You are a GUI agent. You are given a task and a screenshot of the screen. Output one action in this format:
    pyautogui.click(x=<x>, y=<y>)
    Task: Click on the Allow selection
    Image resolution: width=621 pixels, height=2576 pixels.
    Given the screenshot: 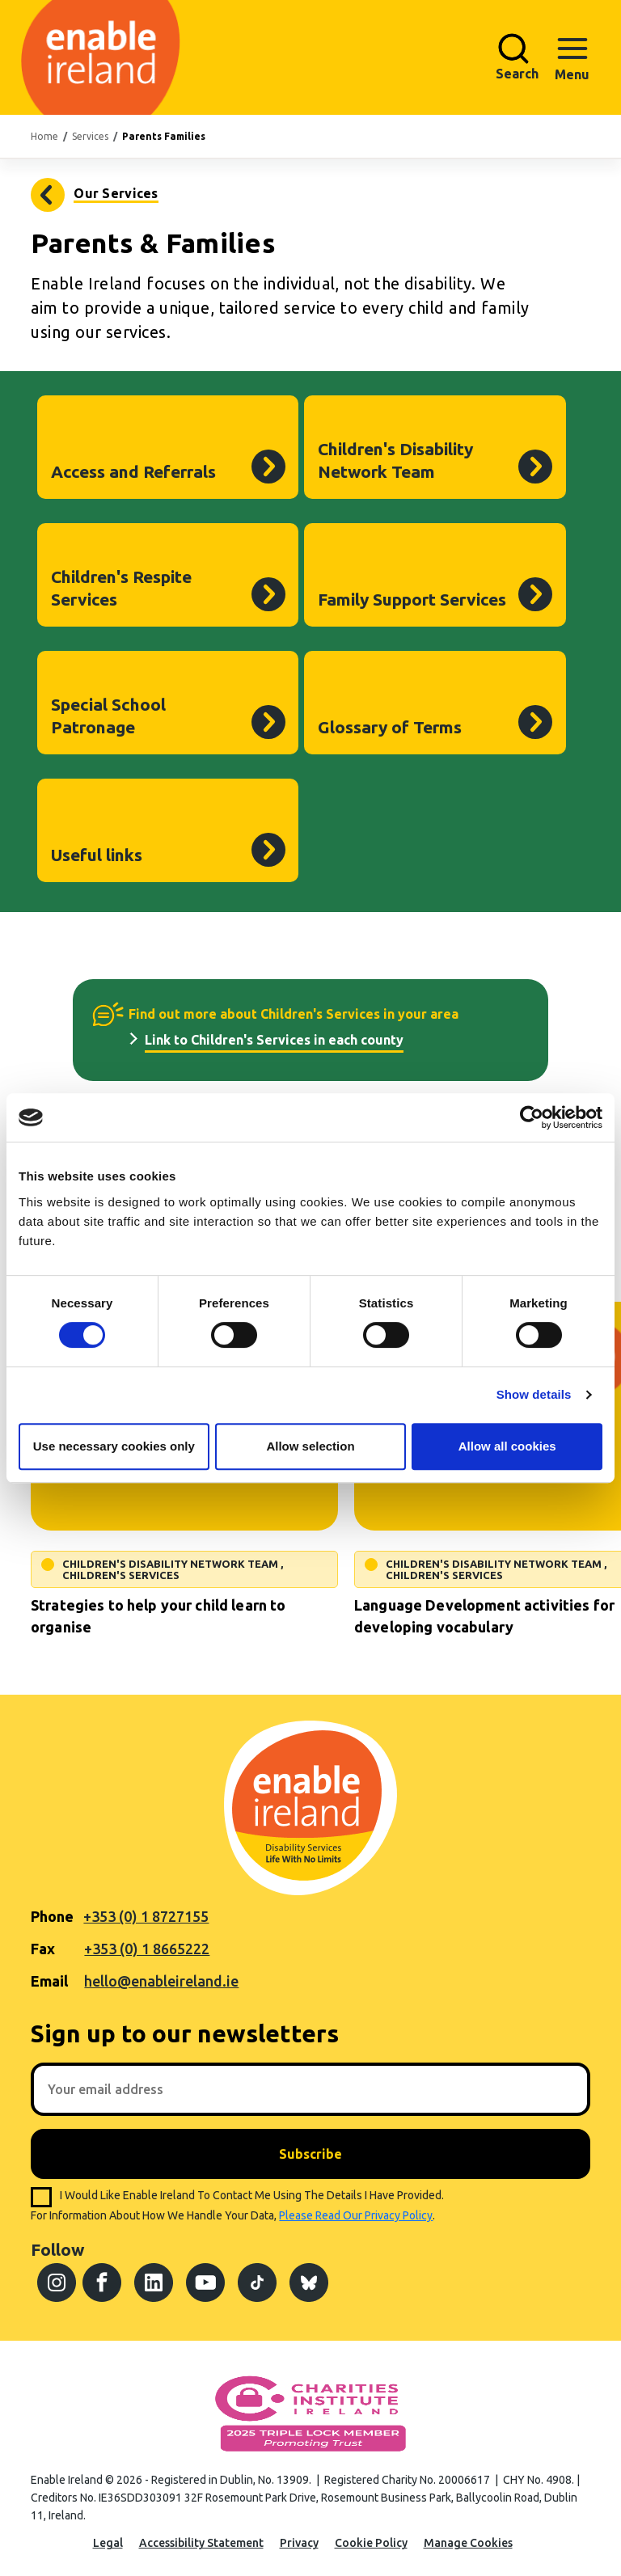 What is the action you would take?
    pyautogui.click(x=310, y=1446)
    